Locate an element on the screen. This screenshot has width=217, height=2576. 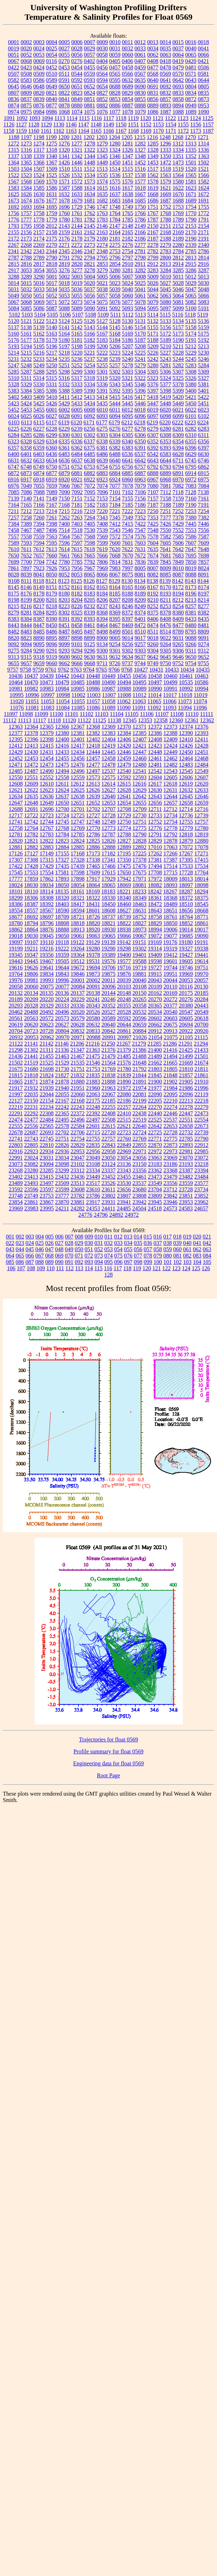
2161 is located at coordinates (77, 232).